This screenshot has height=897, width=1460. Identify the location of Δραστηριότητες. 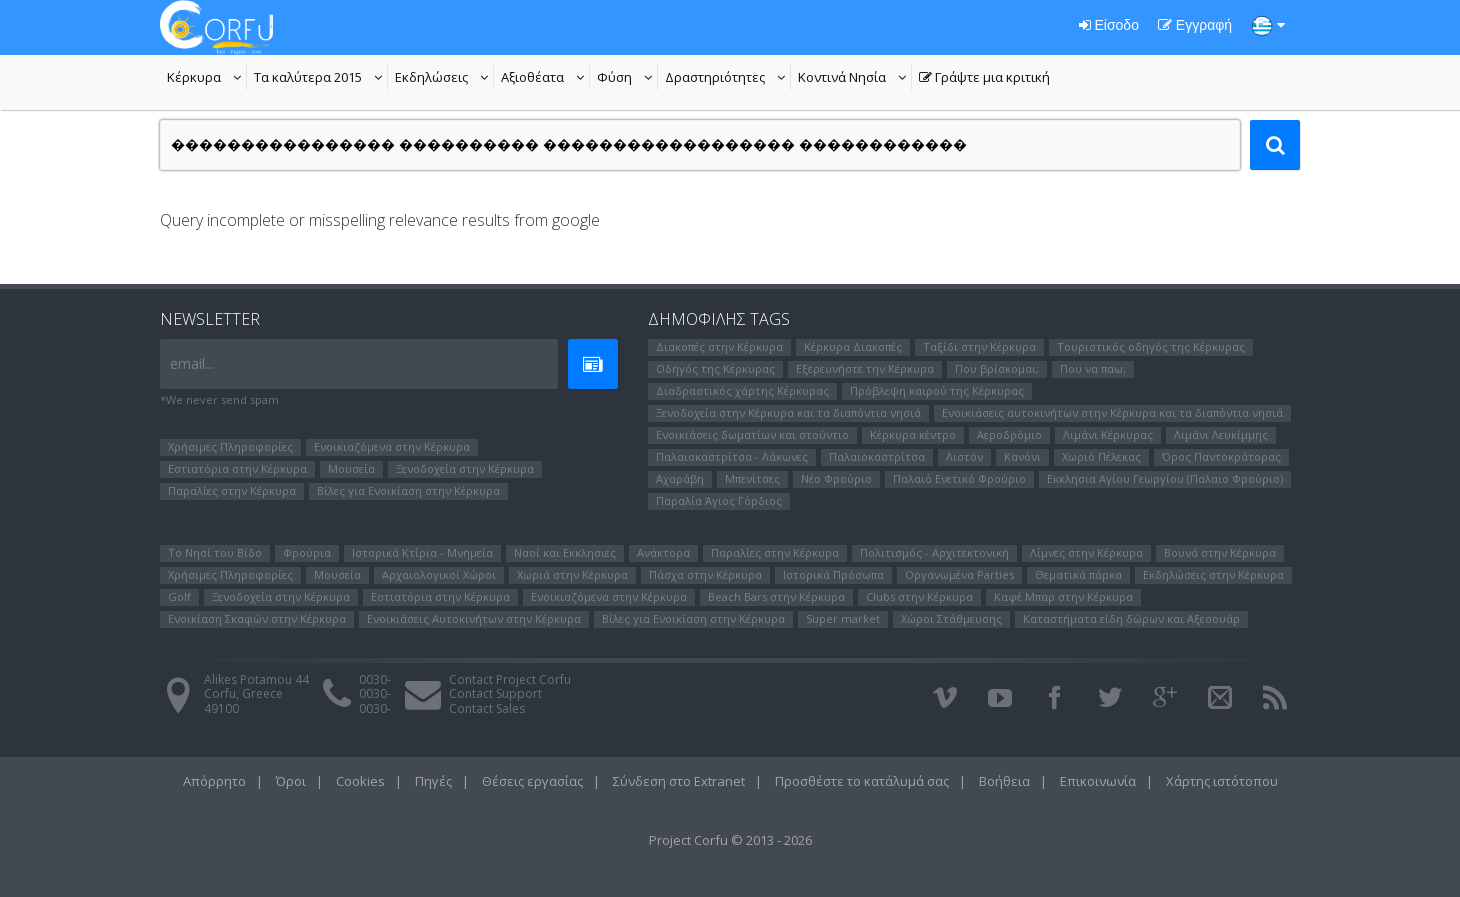
(728, 79).